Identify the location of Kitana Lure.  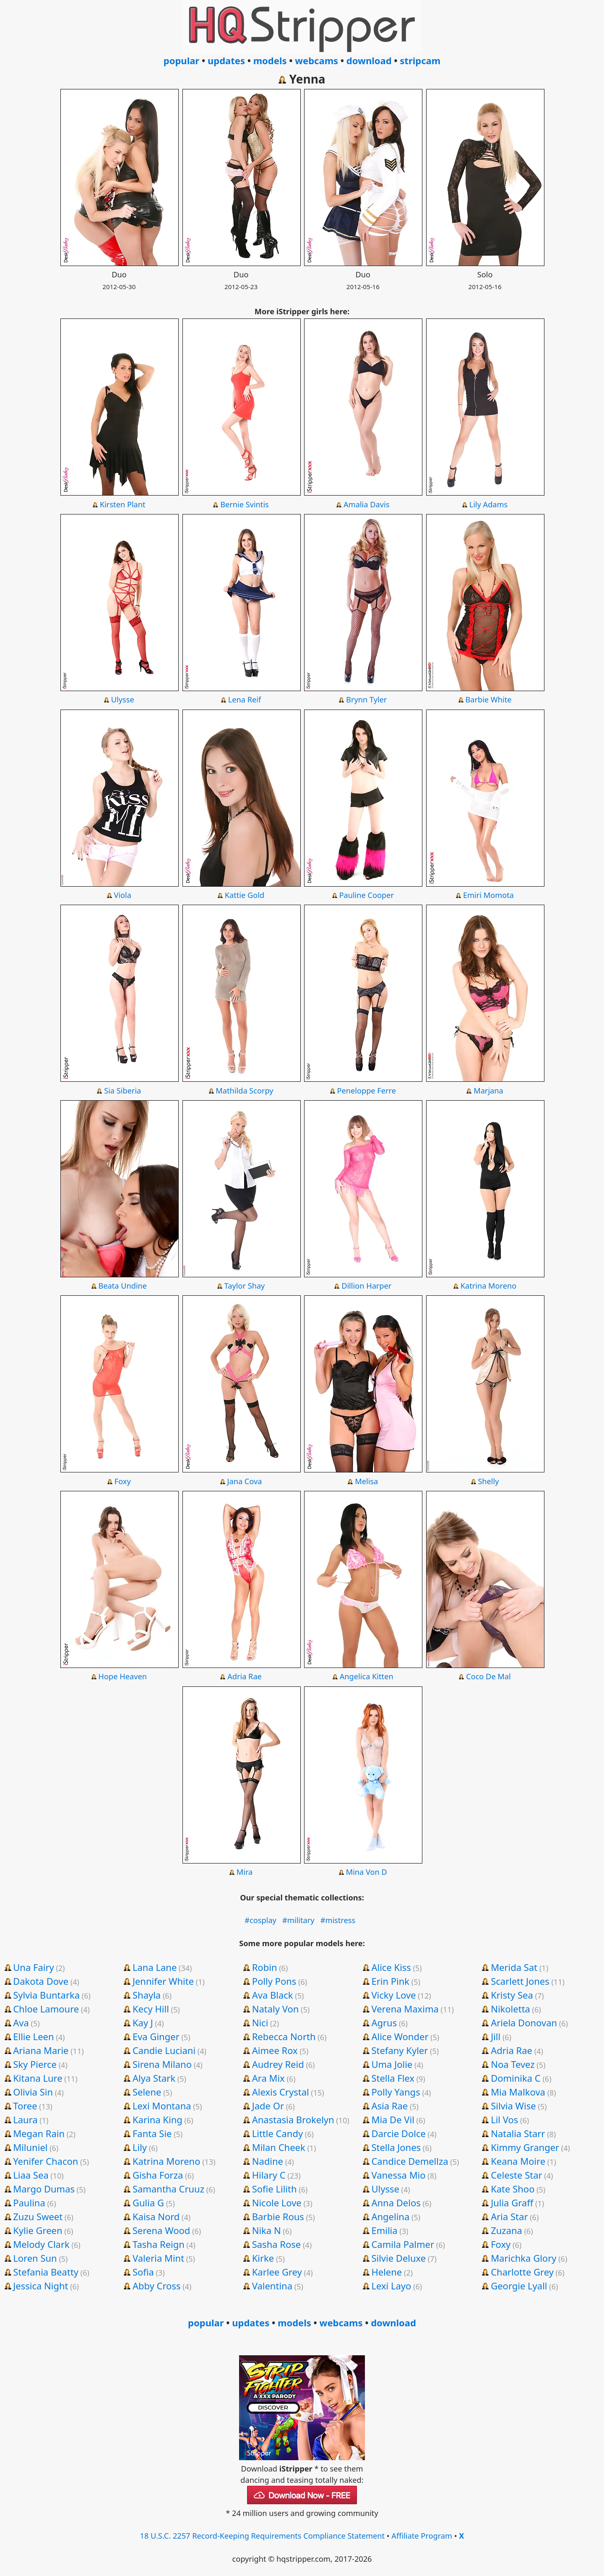
(37, 2078).